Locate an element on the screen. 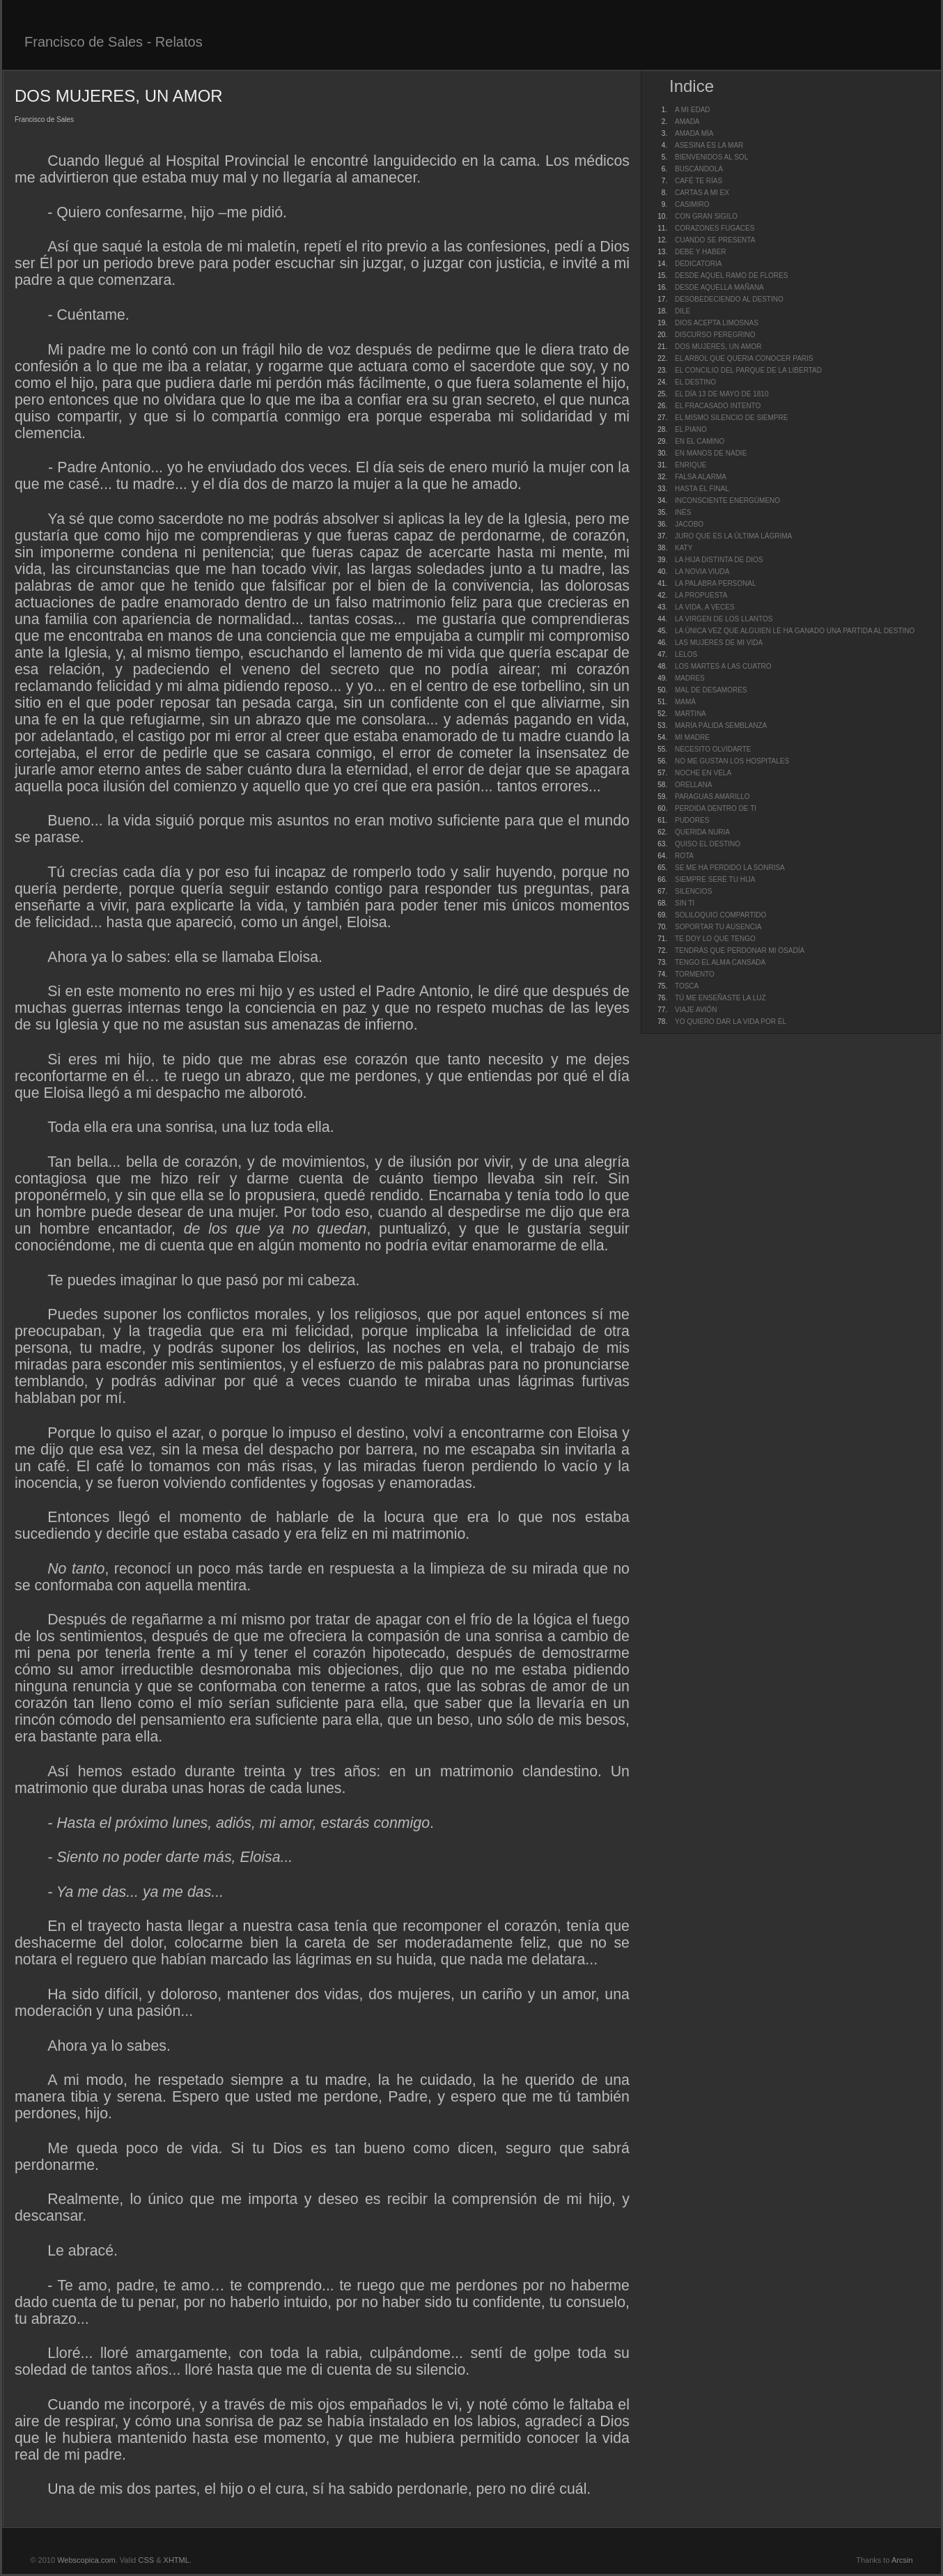 Image resolution: width=943 pixels, height=2576 pixels. JURO QUE ES LA ÚLTIMA LÁGRIMA is located at coordinates (733, 536).